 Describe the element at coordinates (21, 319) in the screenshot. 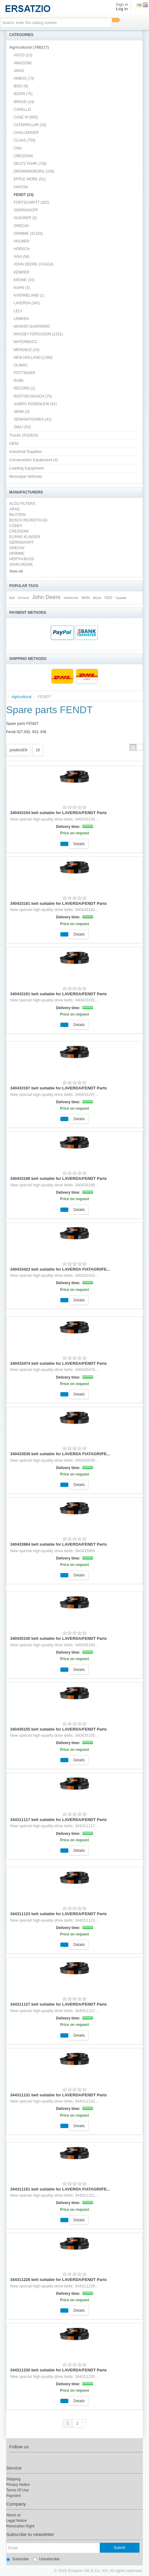

I see `LEMKEN` at that location.